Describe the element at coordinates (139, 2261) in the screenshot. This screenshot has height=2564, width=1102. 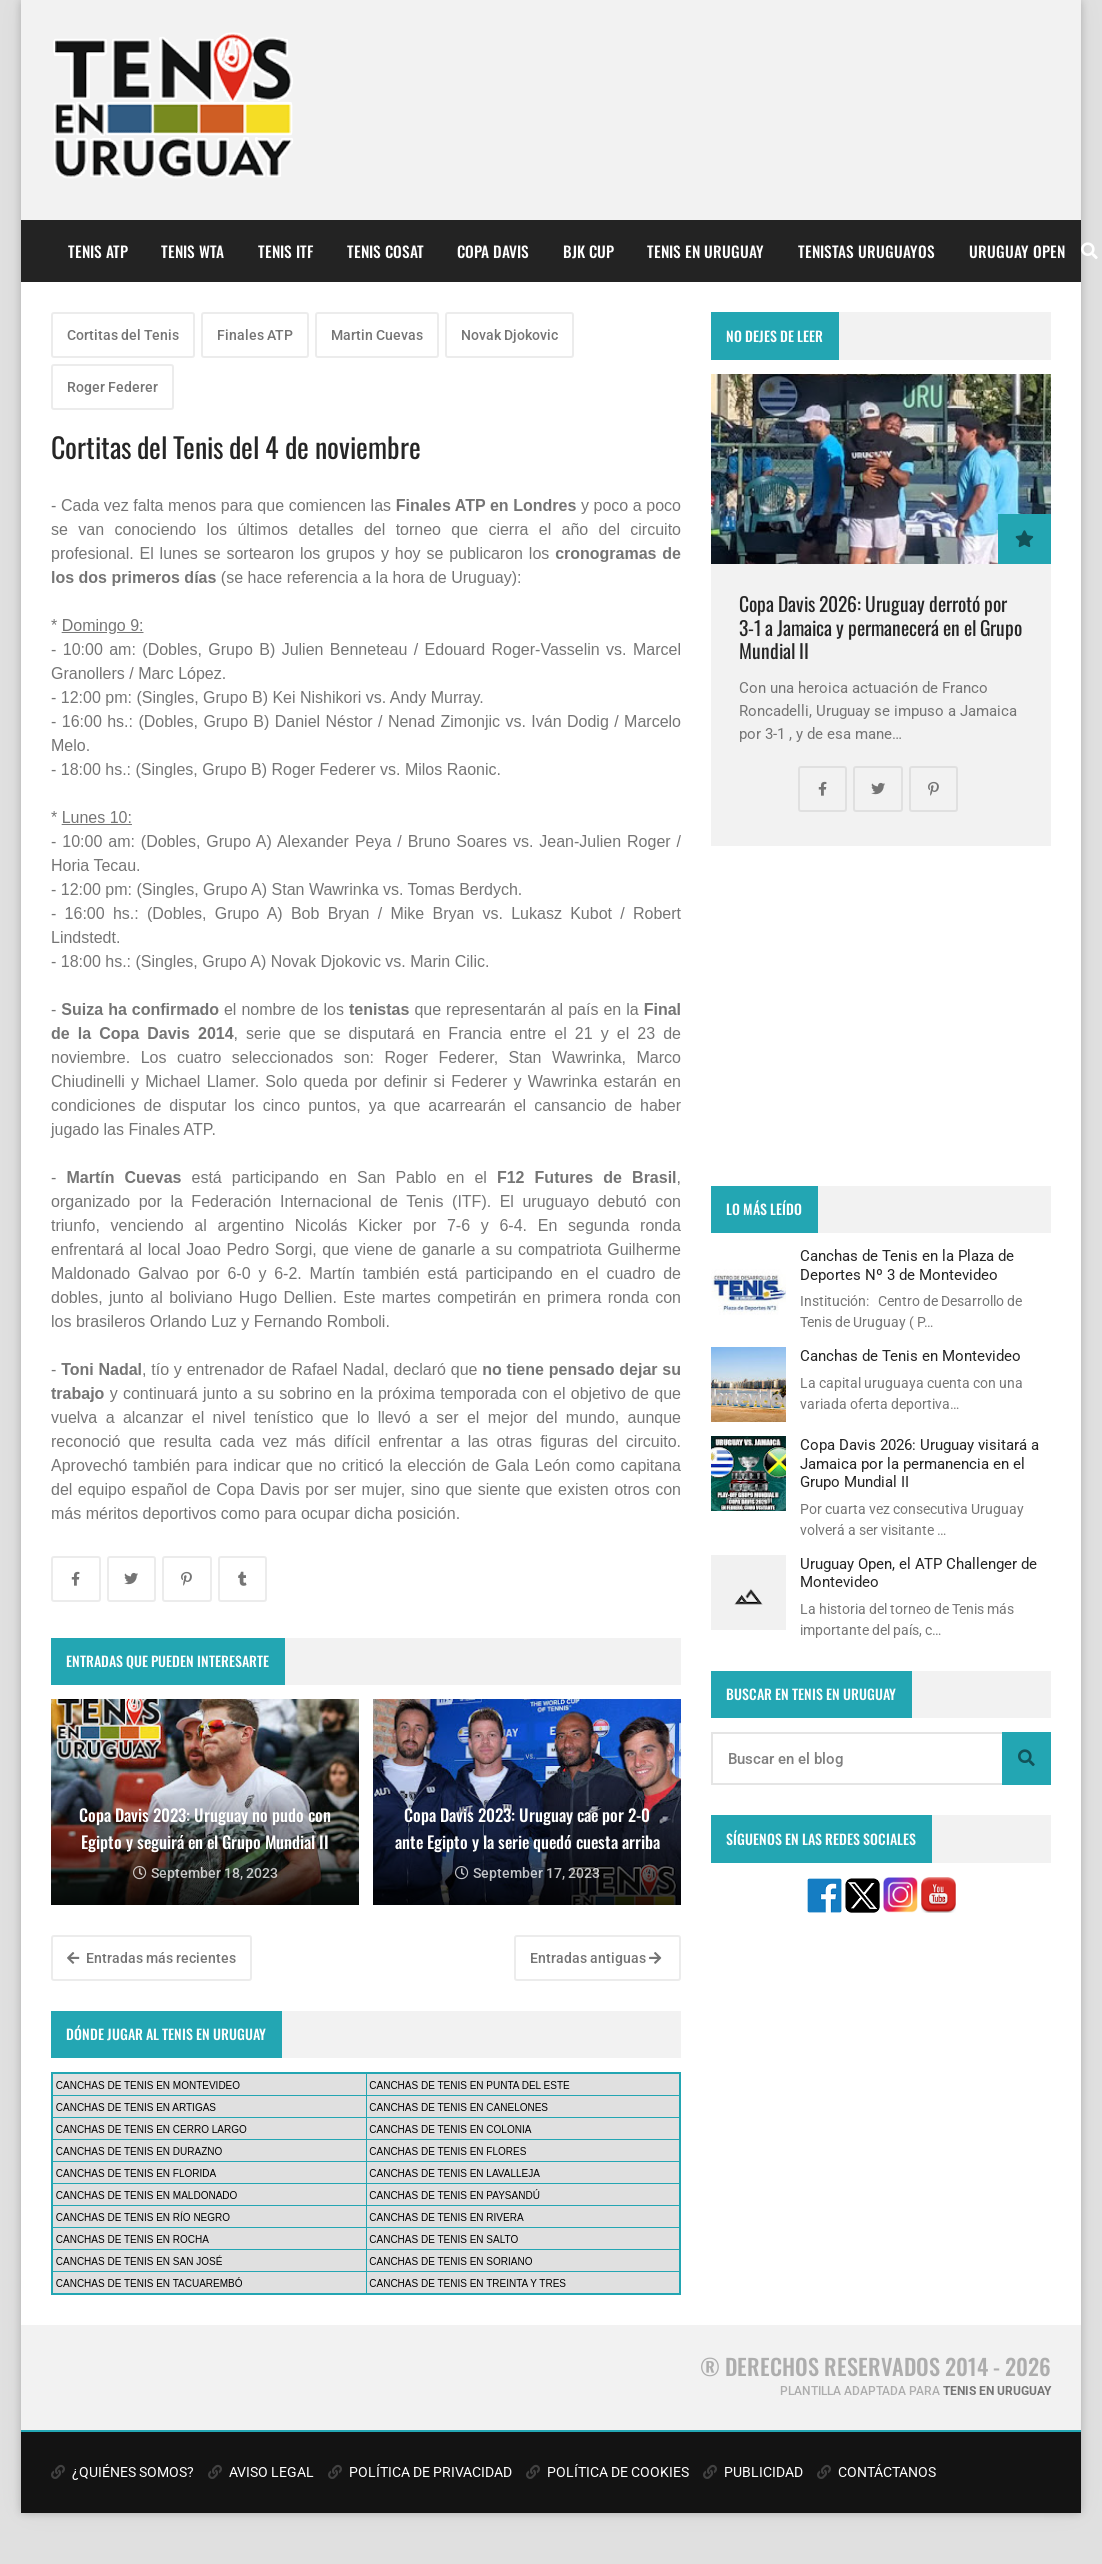
I see `CANCHAS DE TENIS EN SAN JOSÉ` at that location.